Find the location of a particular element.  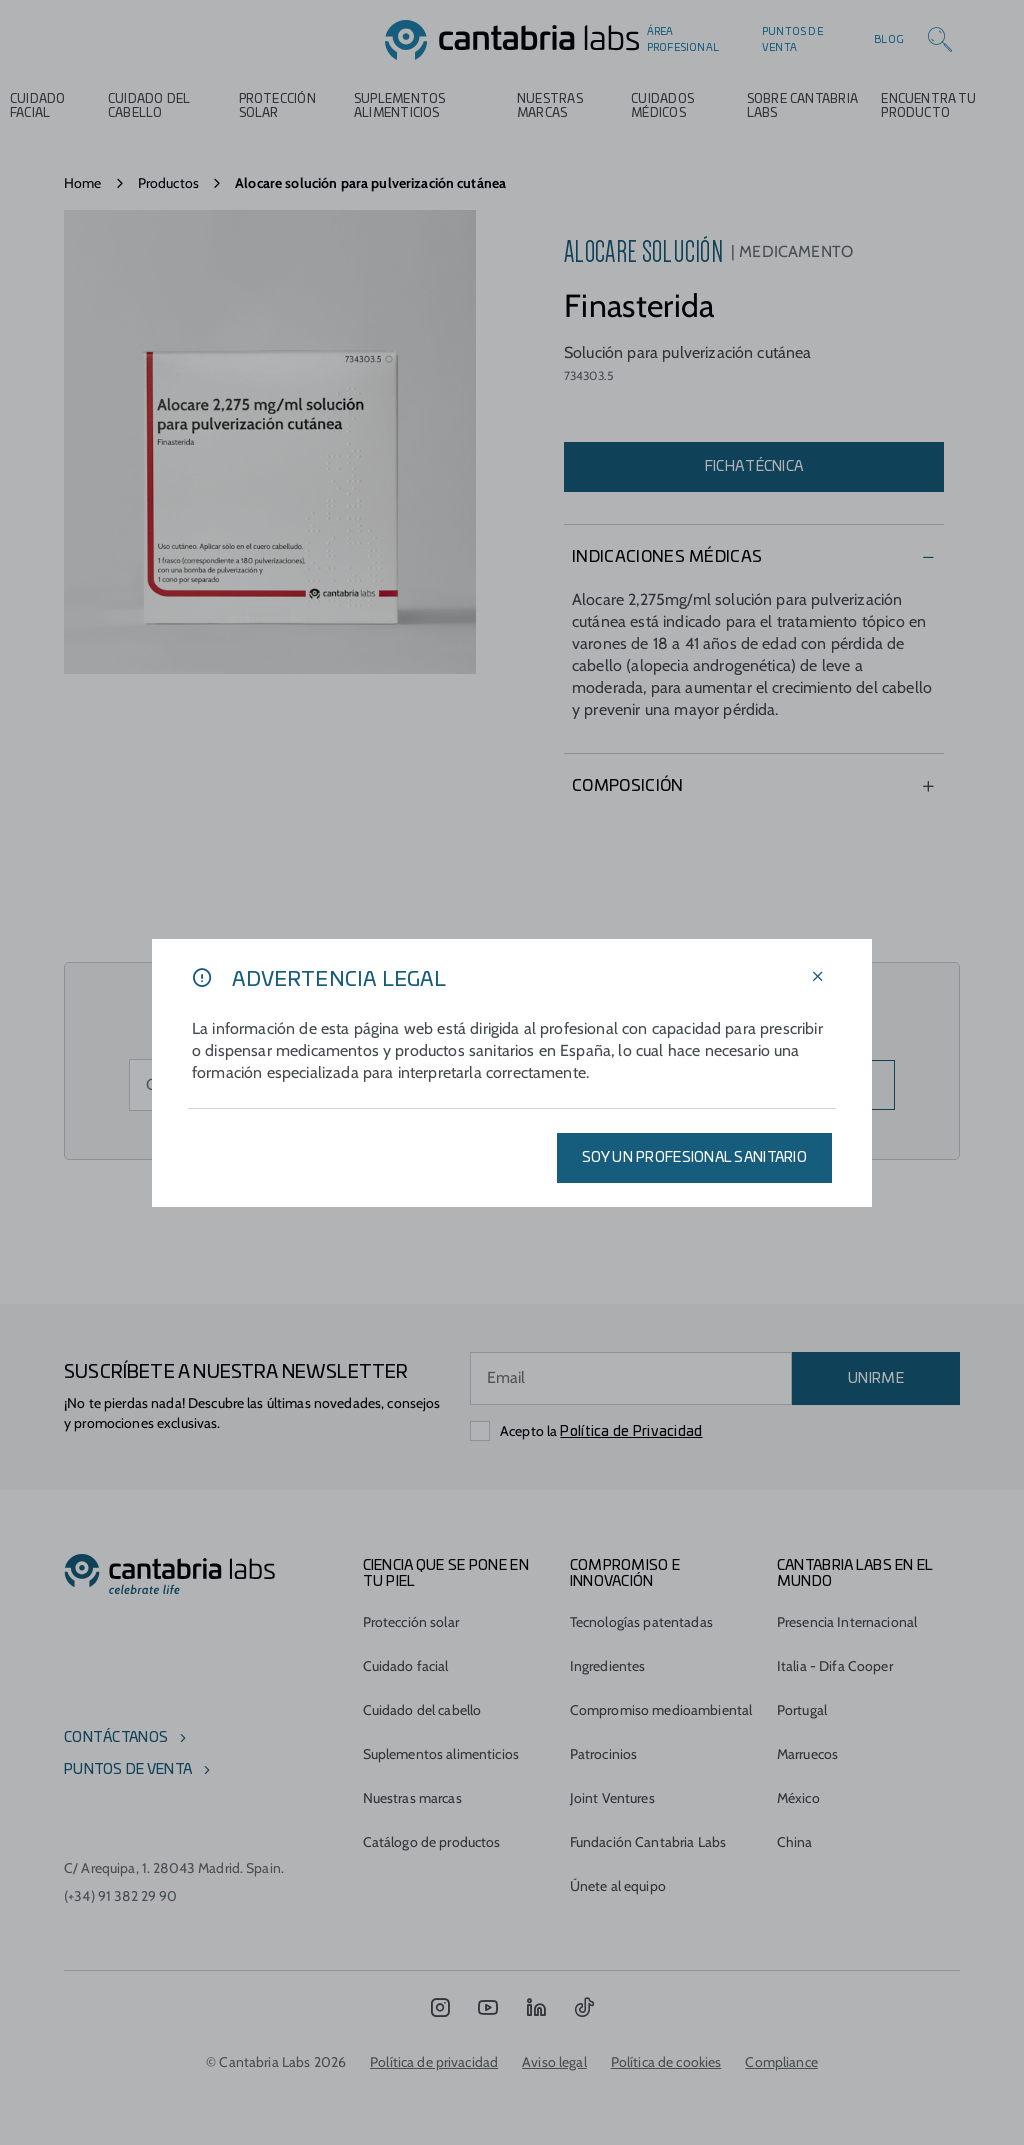

Cuidado Facial is located at coordinates (38, 106).